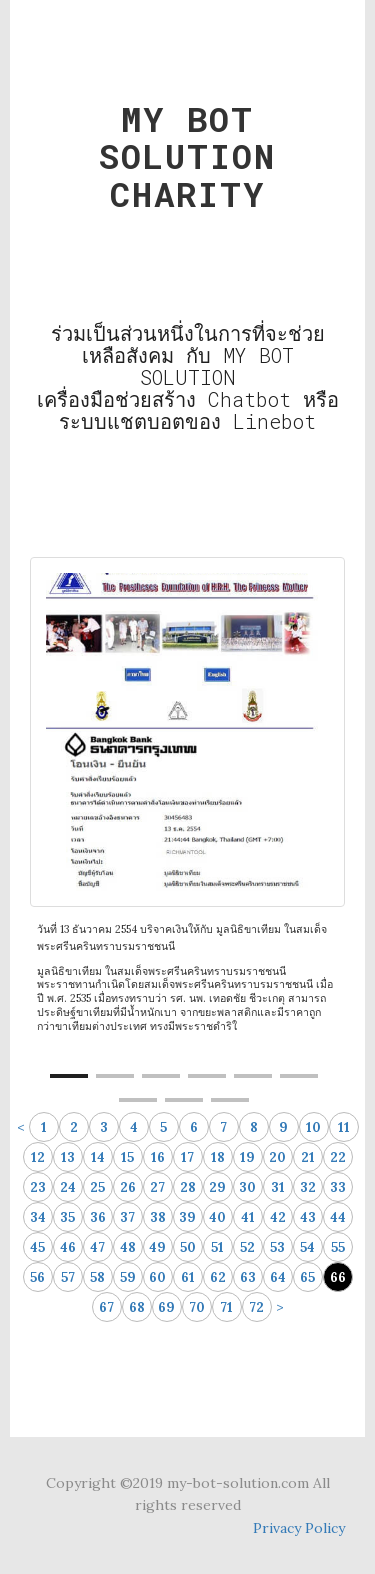  Describe the element at coordinates (247, 1247) in the screenshot. I see `52` at that location.